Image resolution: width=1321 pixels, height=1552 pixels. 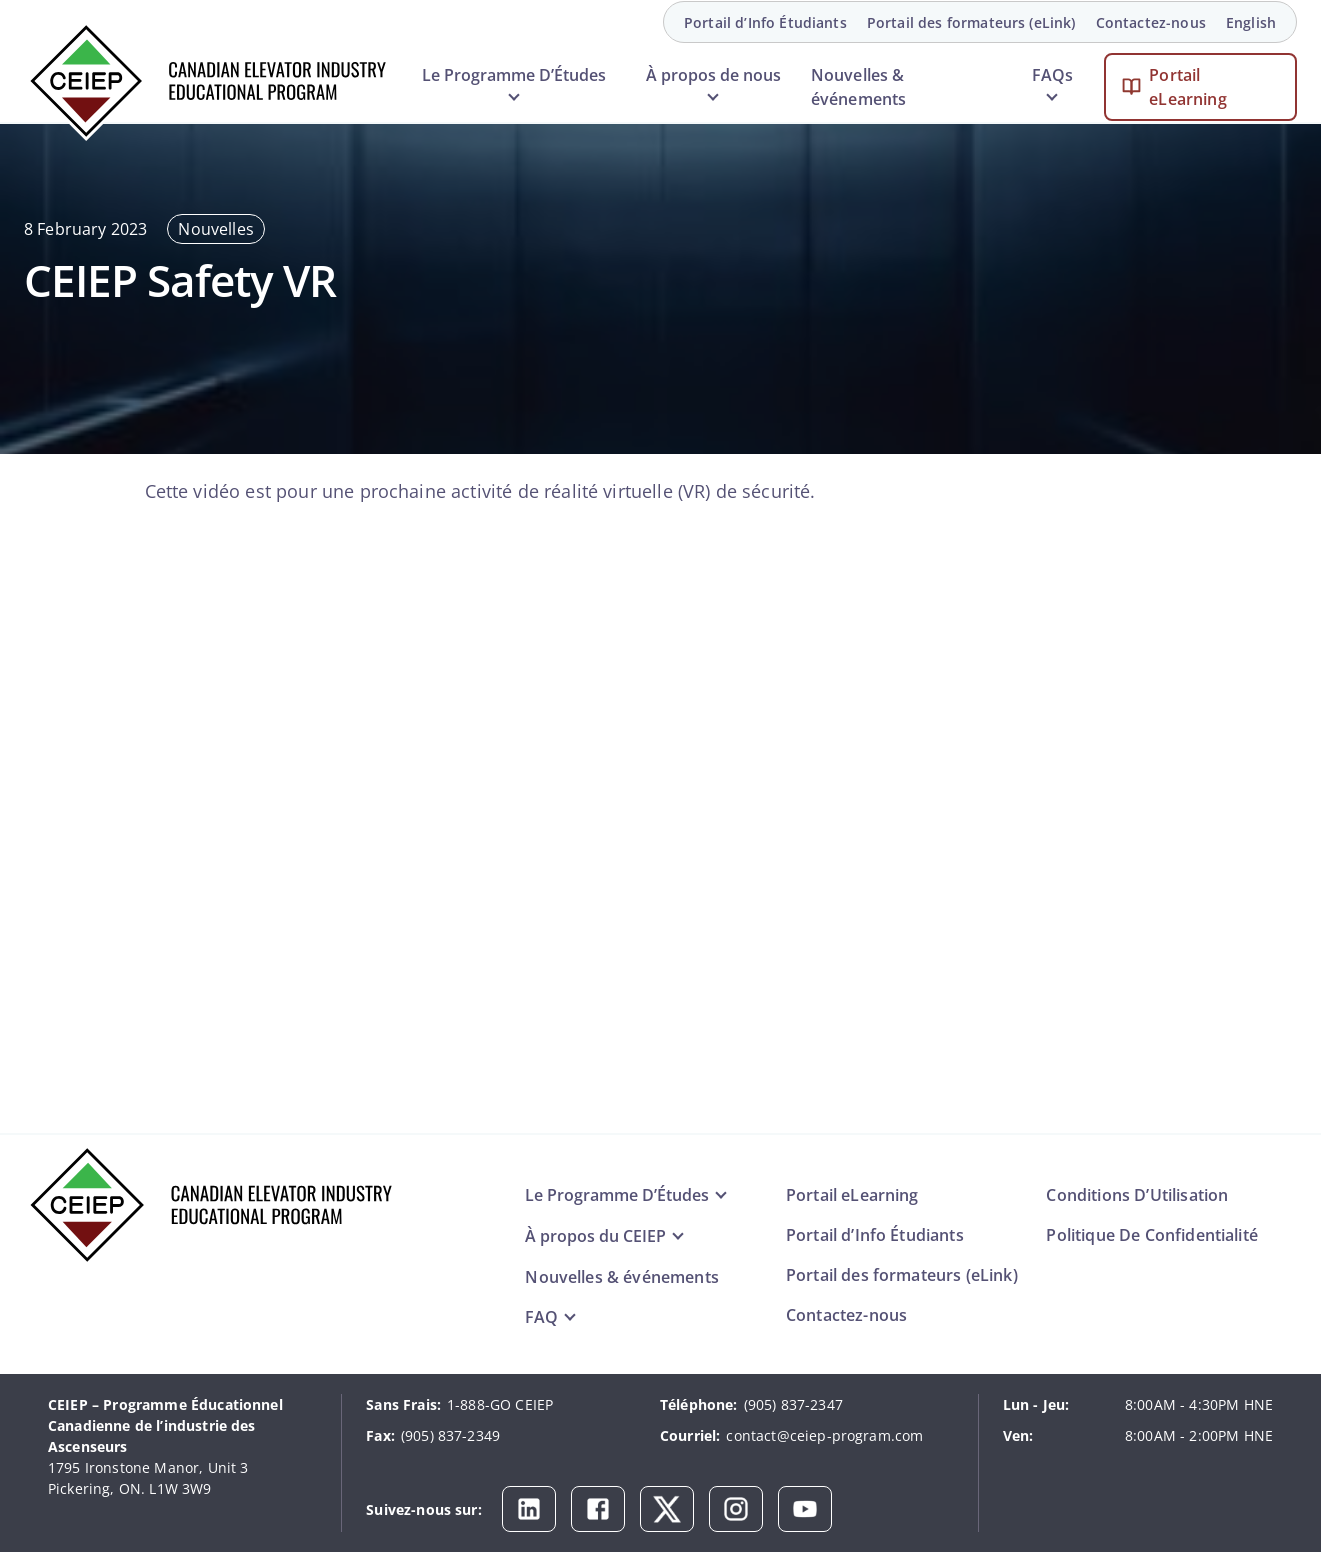 What do you see at coordinates (765, 22) in the screenshot?
I see `Portail d’Info Étudiants` at bounding box center [765, 22].